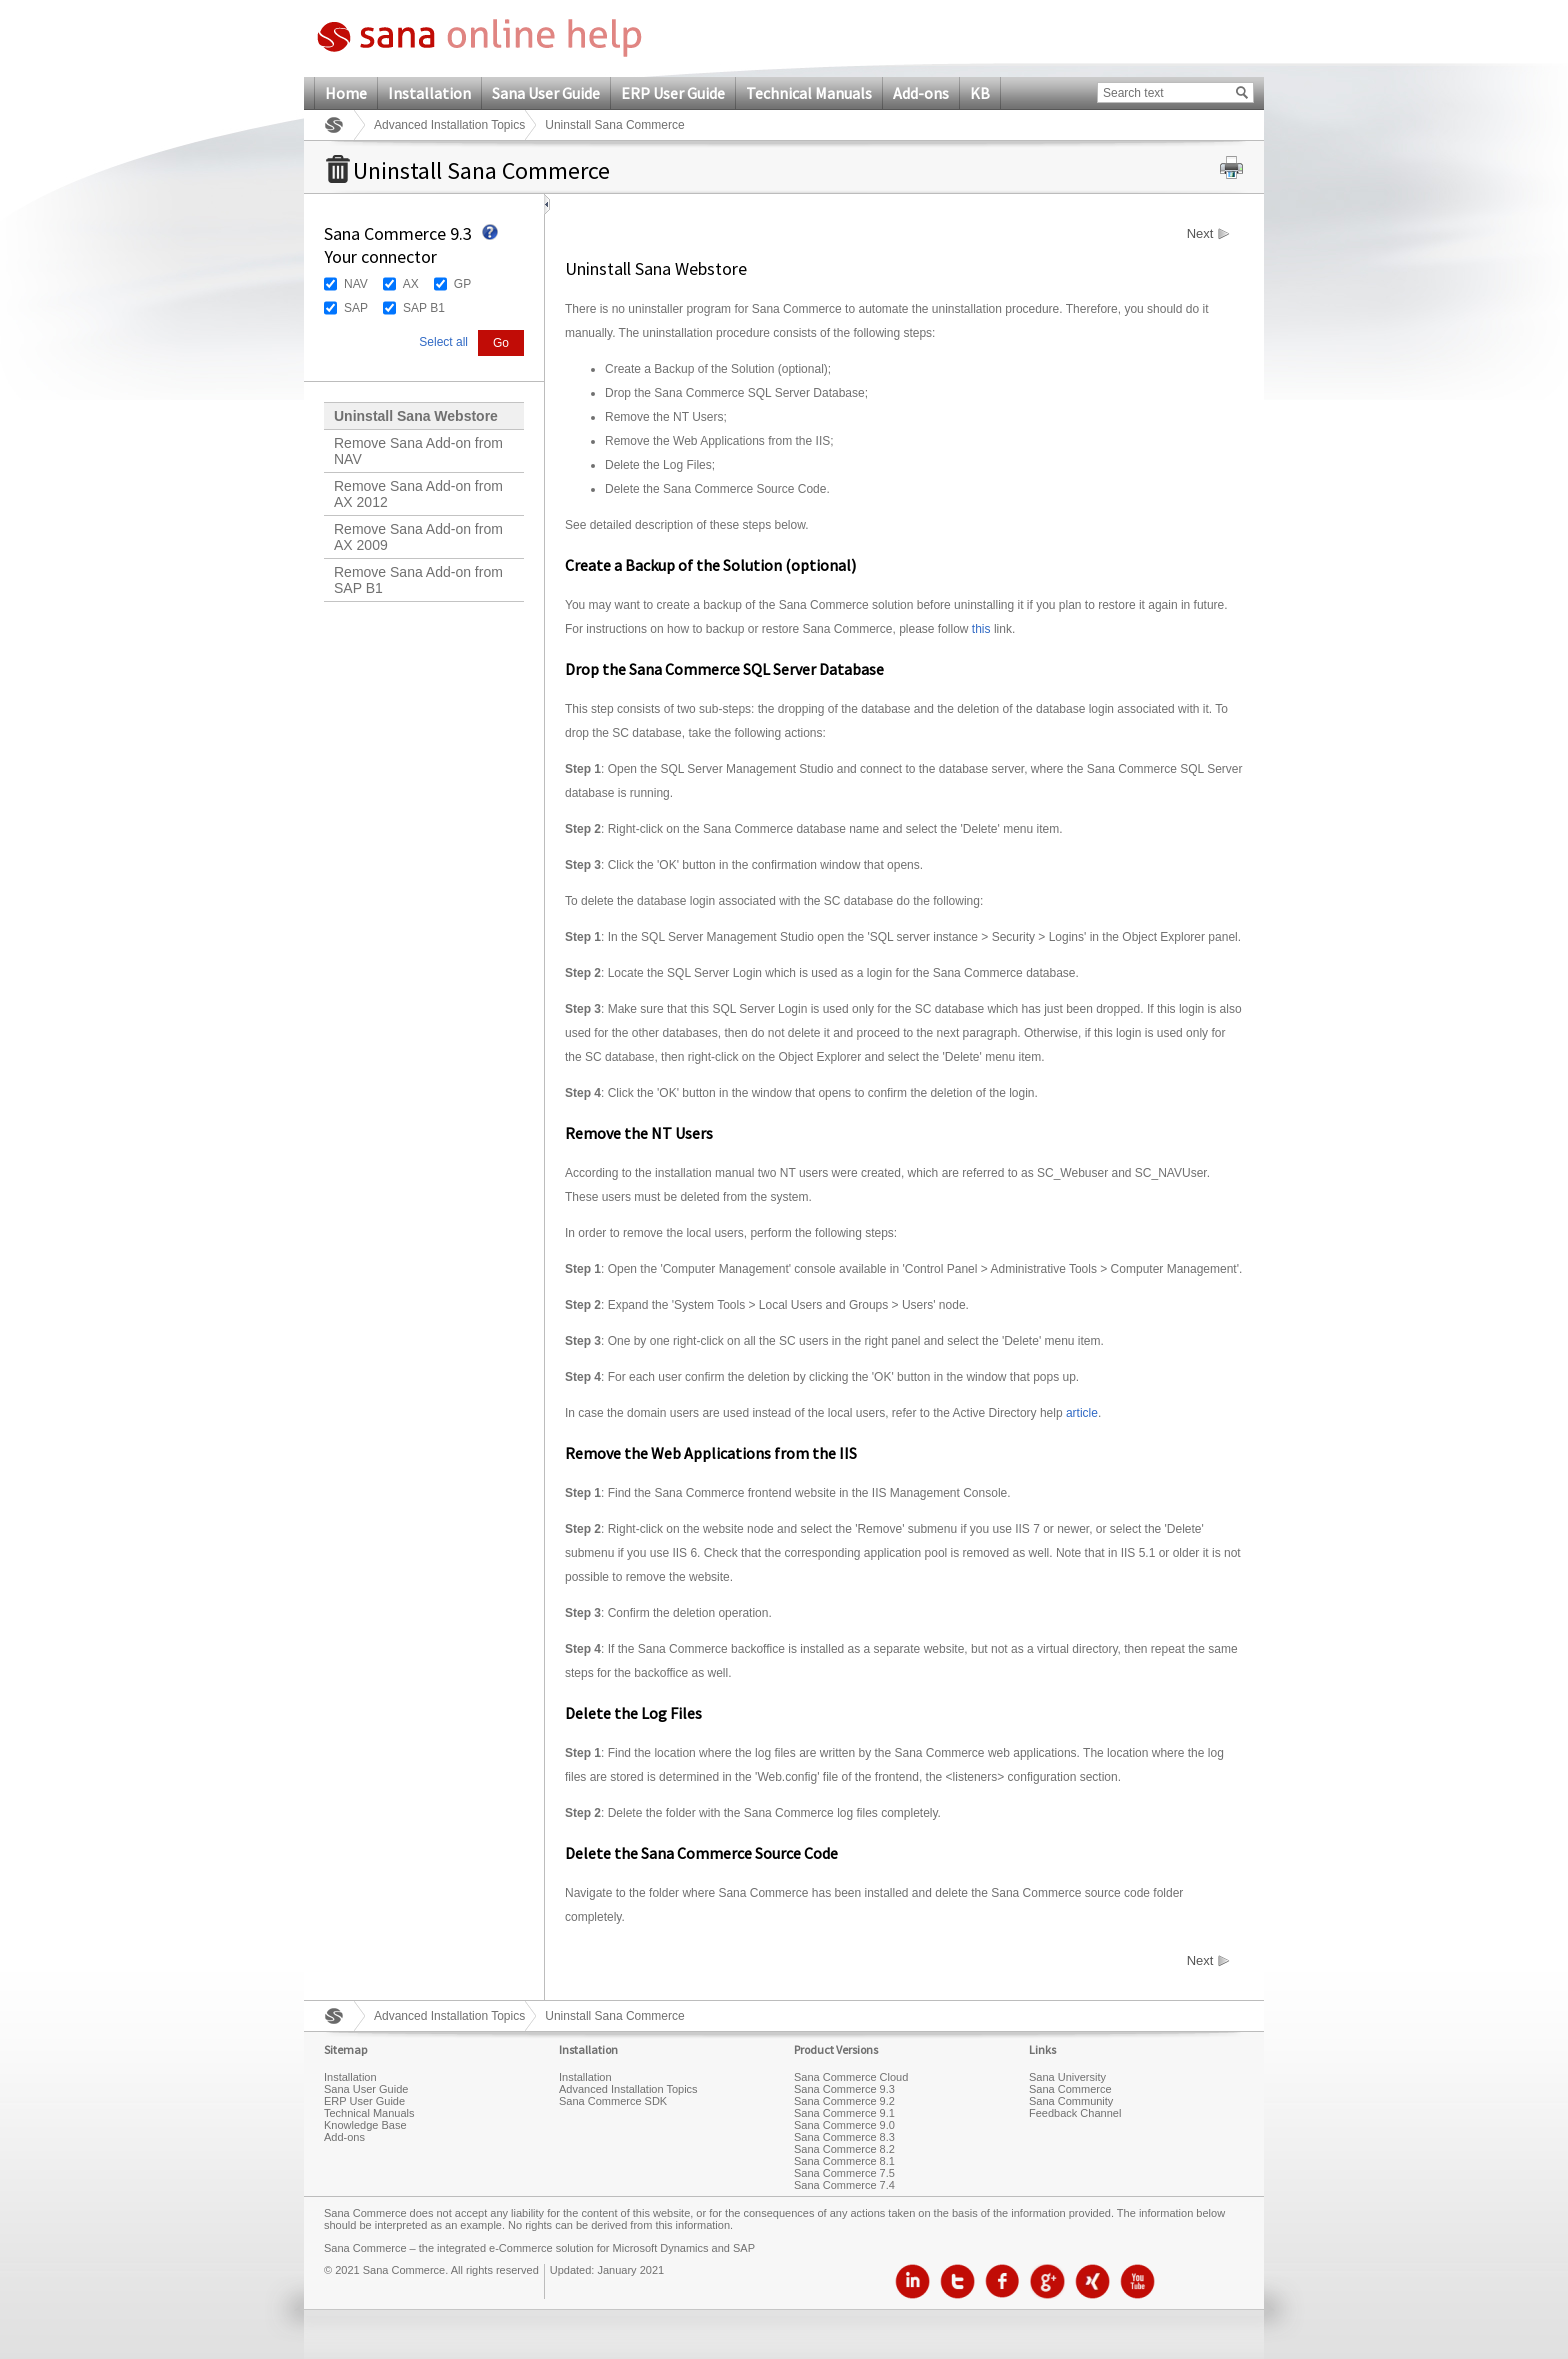 This screenshot has width=1568, height=2359. What do you see at coordinates (429, 93) in the screenshot?
I see `Installation` at bounding box center [429, 93].